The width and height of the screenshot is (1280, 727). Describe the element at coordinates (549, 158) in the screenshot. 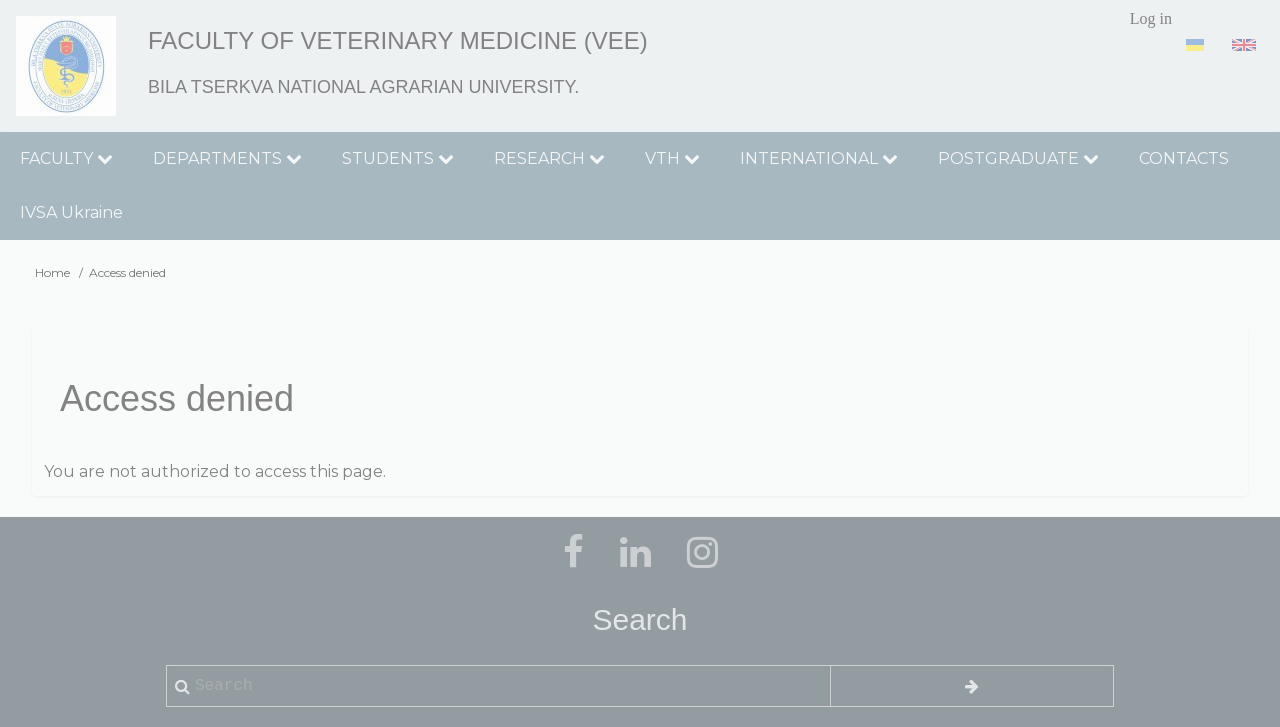

I see `RESEARCH [menuitem]` at that location.